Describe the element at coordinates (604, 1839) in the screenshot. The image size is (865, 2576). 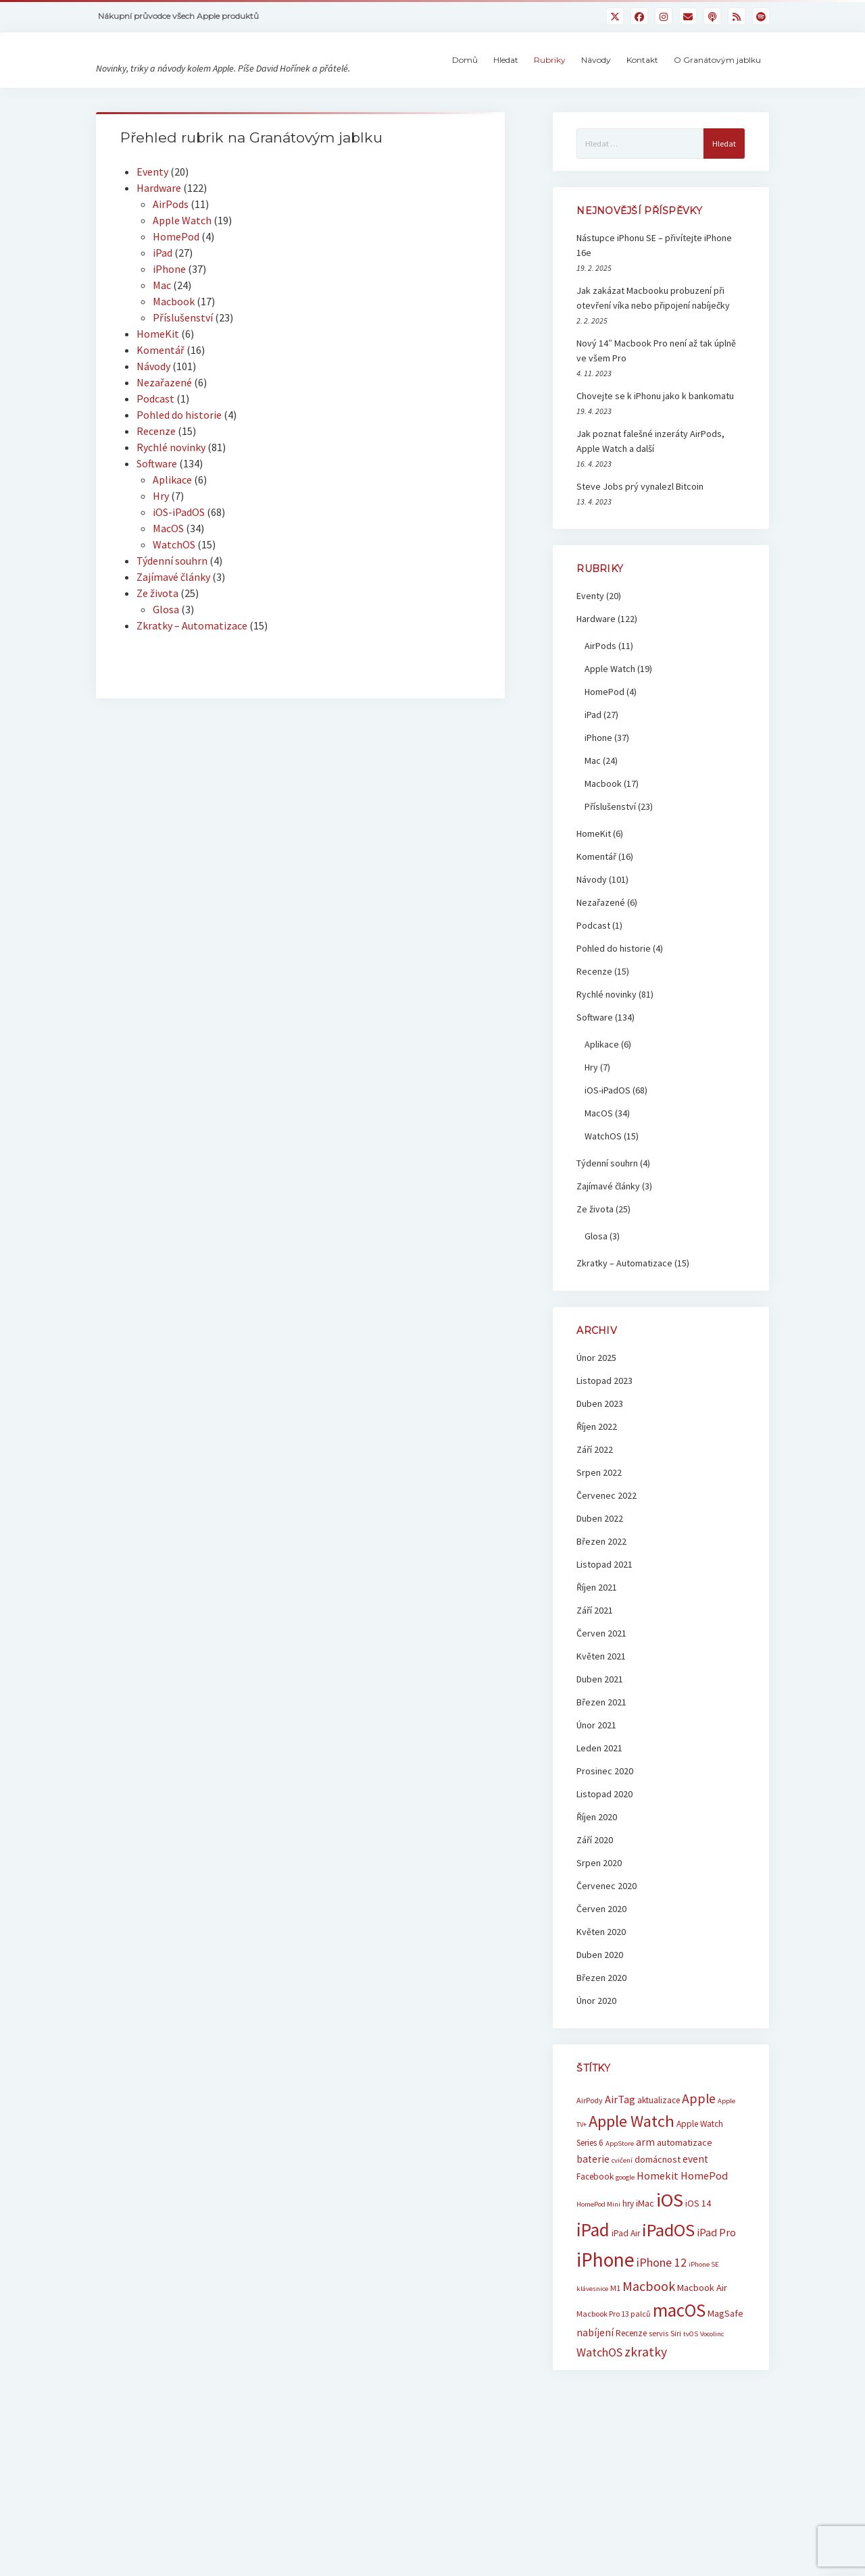
I see `Prosinec 2020` at that location.